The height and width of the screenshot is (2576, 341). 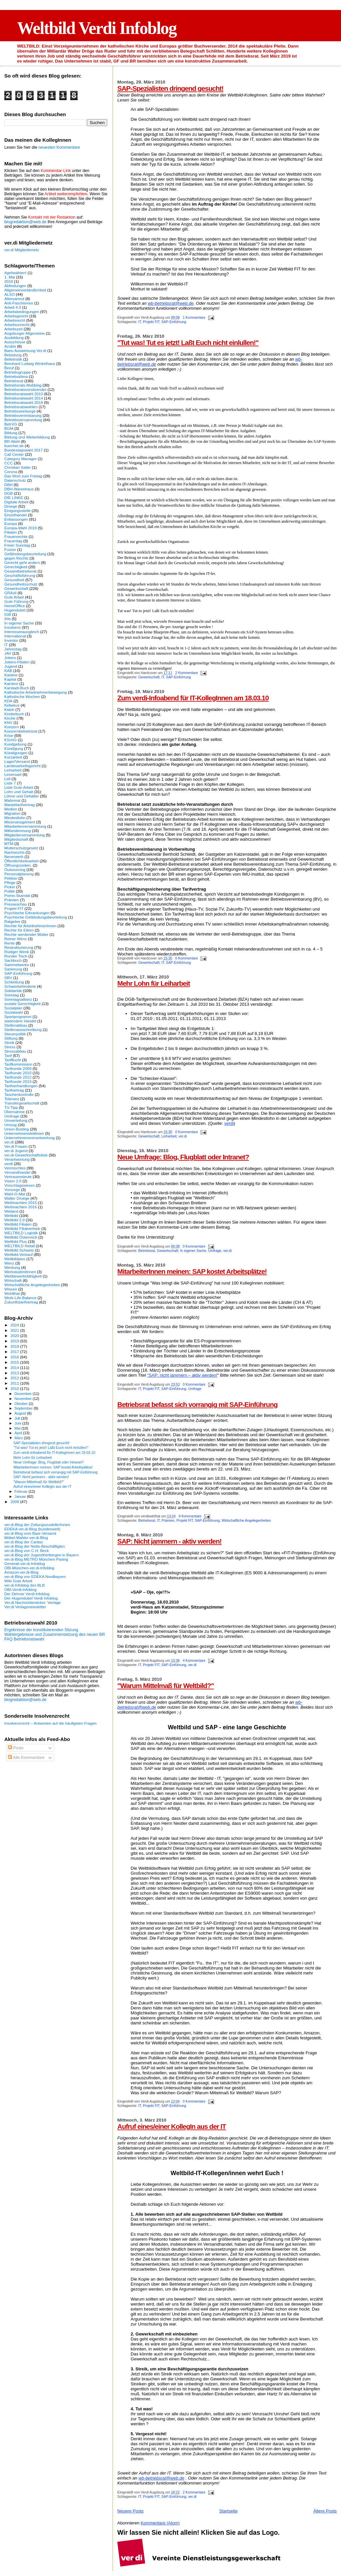 What do you see at coordinates (20, 1202) in the screenshot?
I see `Weihnachten 2015` at bounding box center [20, 1202].